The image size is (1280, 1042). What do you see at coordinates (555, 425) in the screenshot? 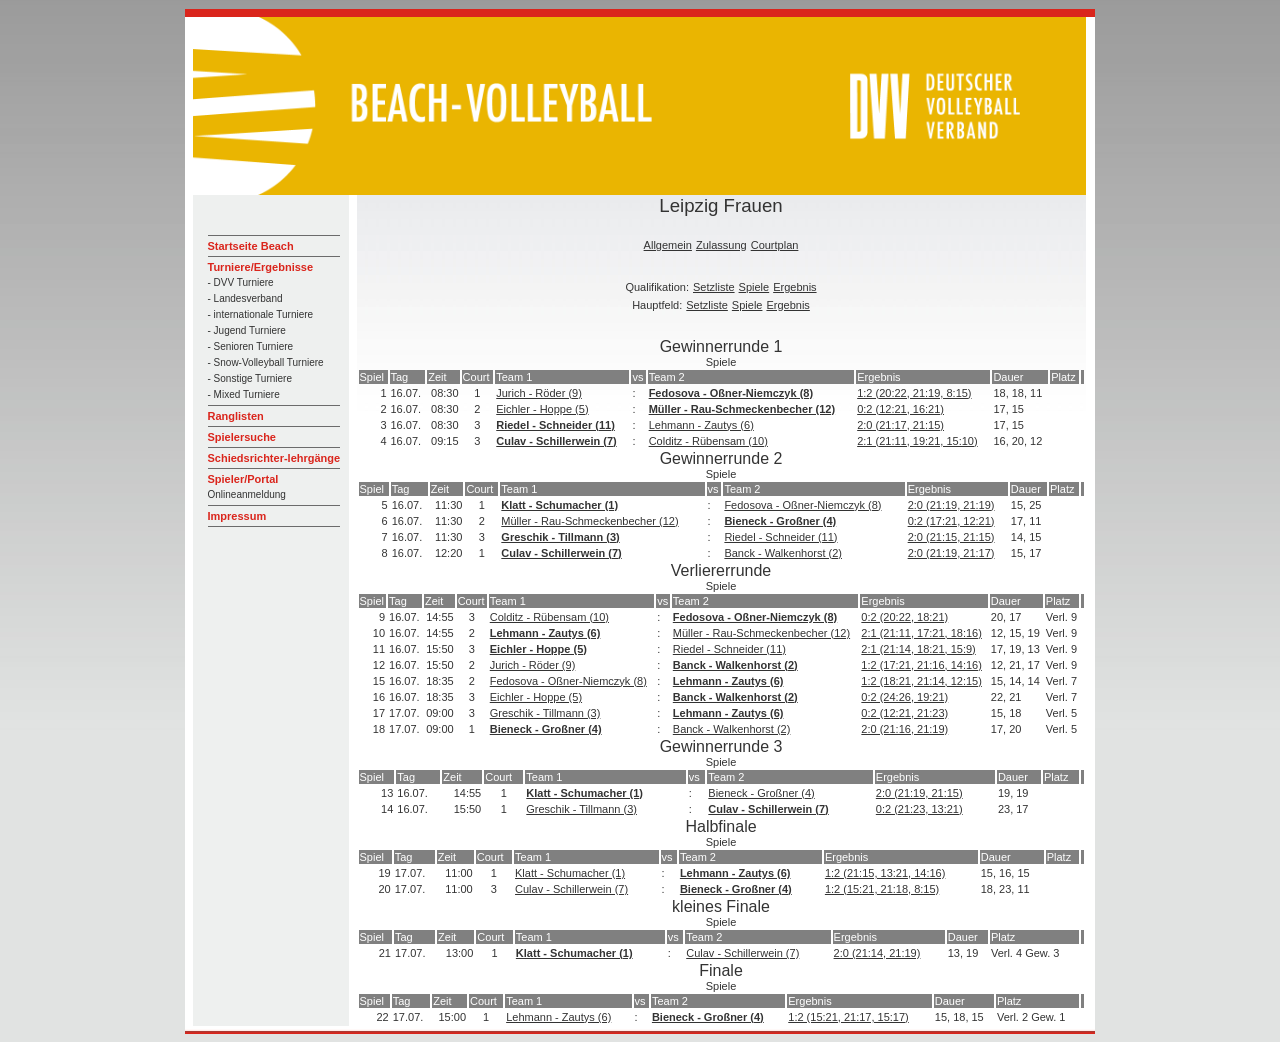
I see `Riedel - Schneider (11)` at bounding box center [555, 425].